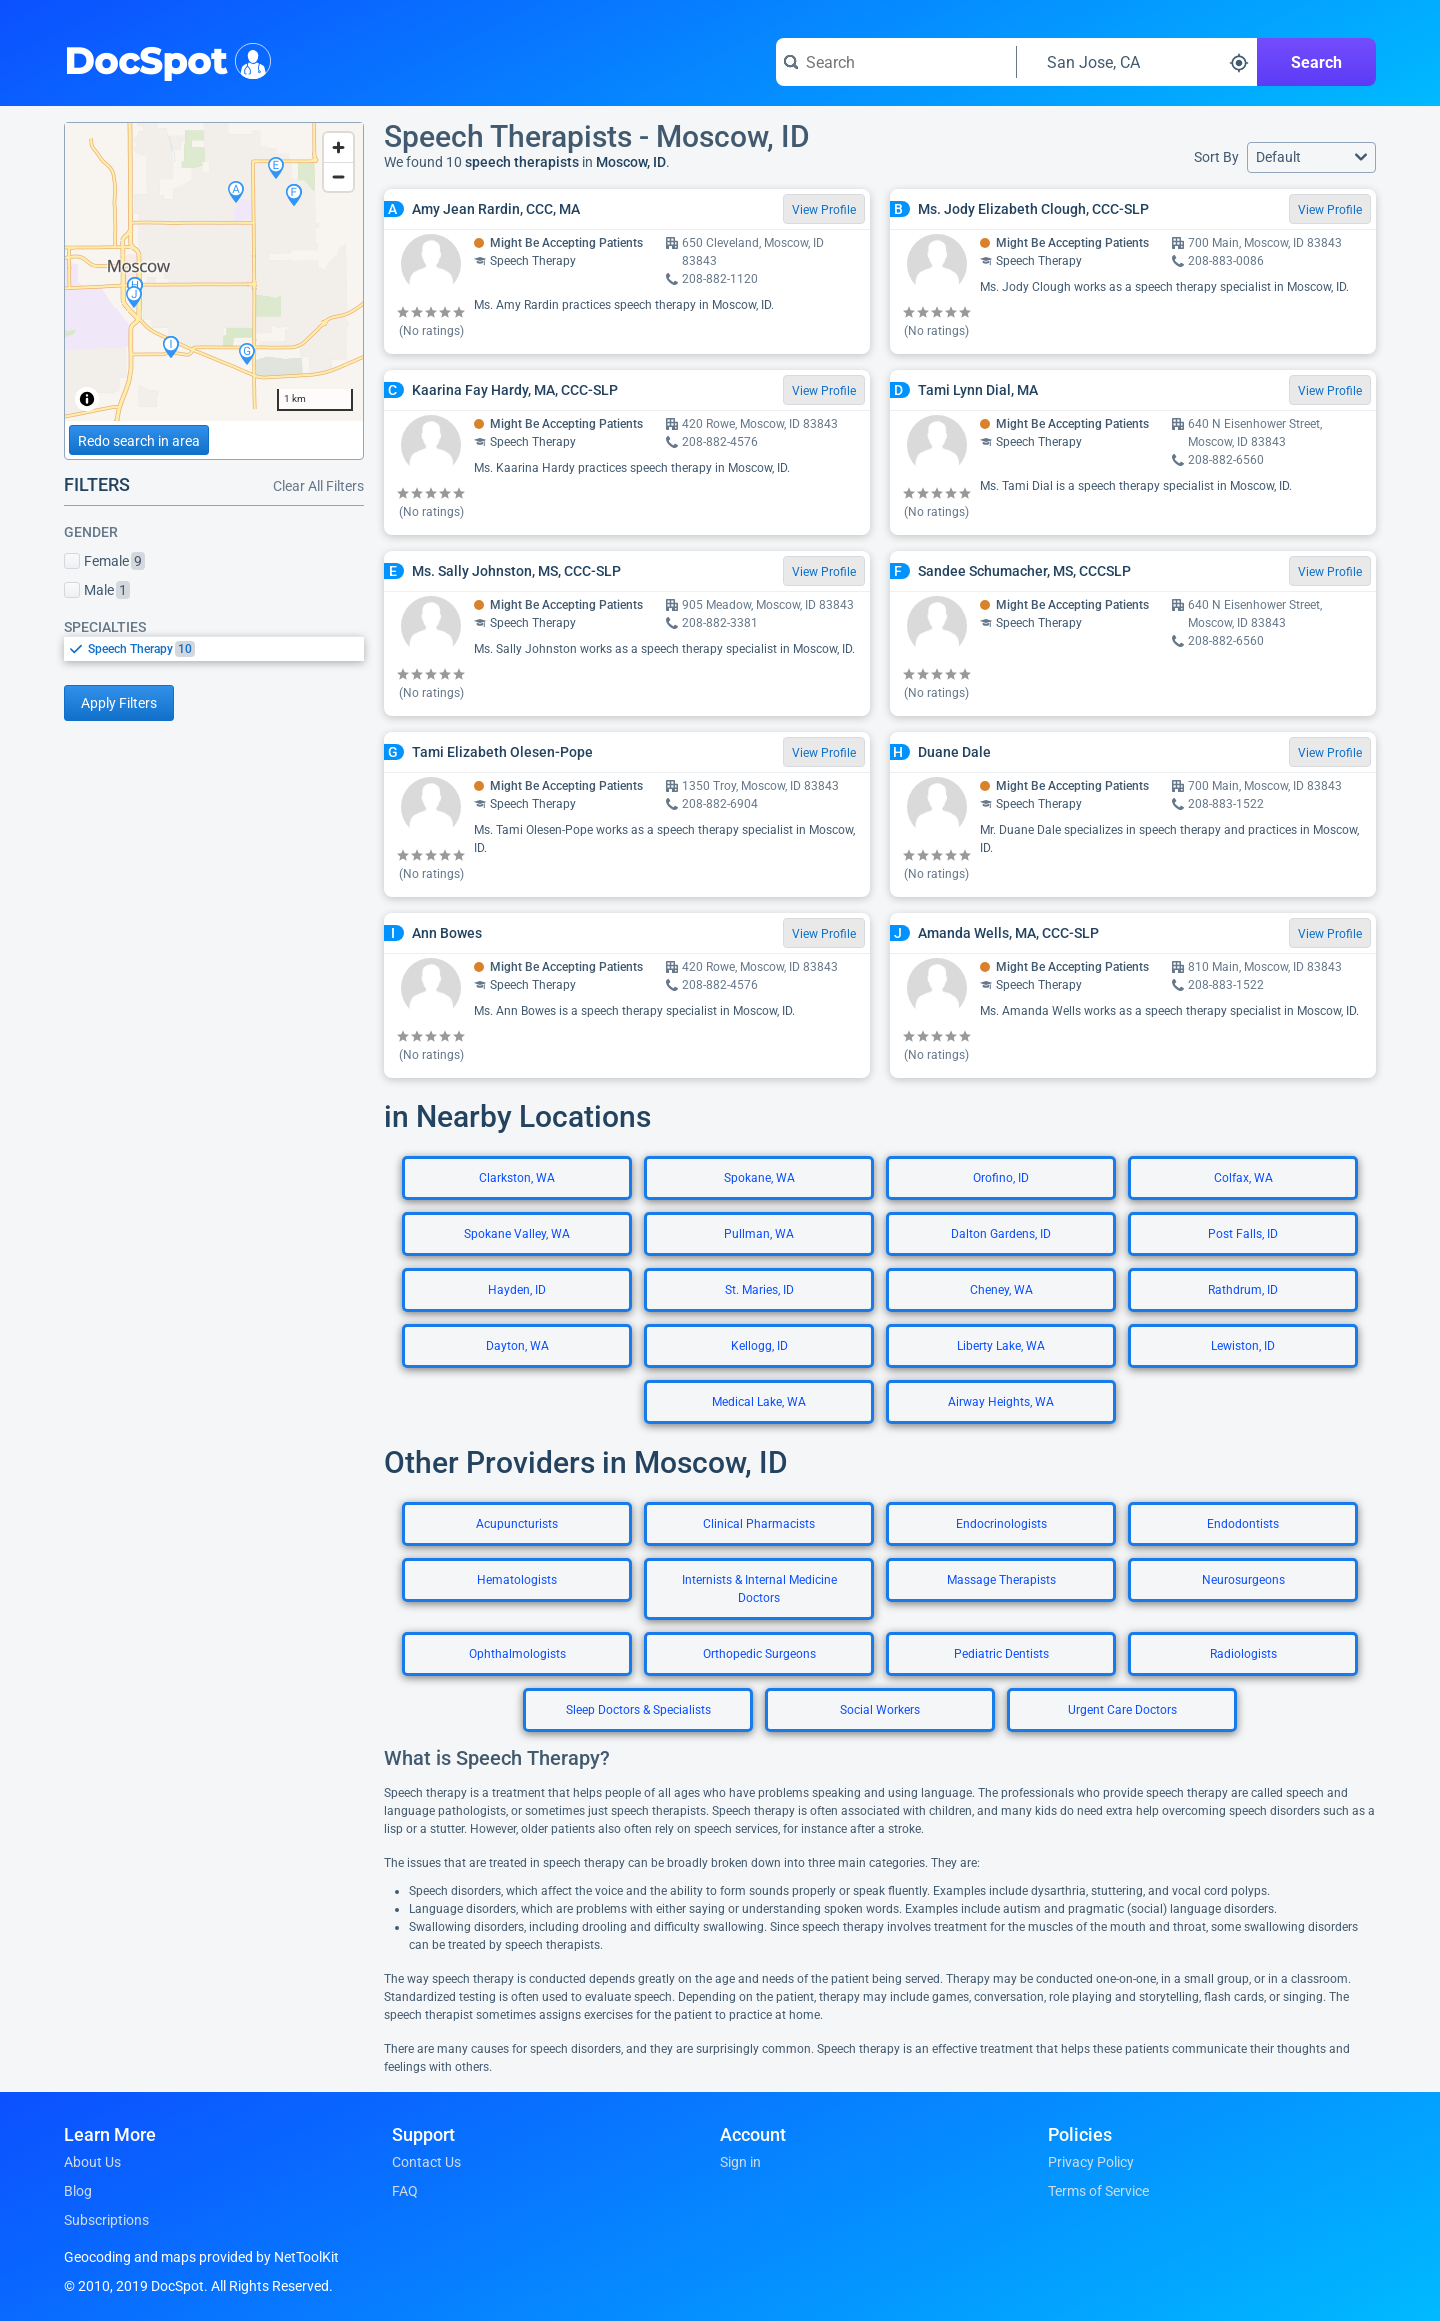  I want to click on Urgent Care Doctors, so click(1122, 1710).